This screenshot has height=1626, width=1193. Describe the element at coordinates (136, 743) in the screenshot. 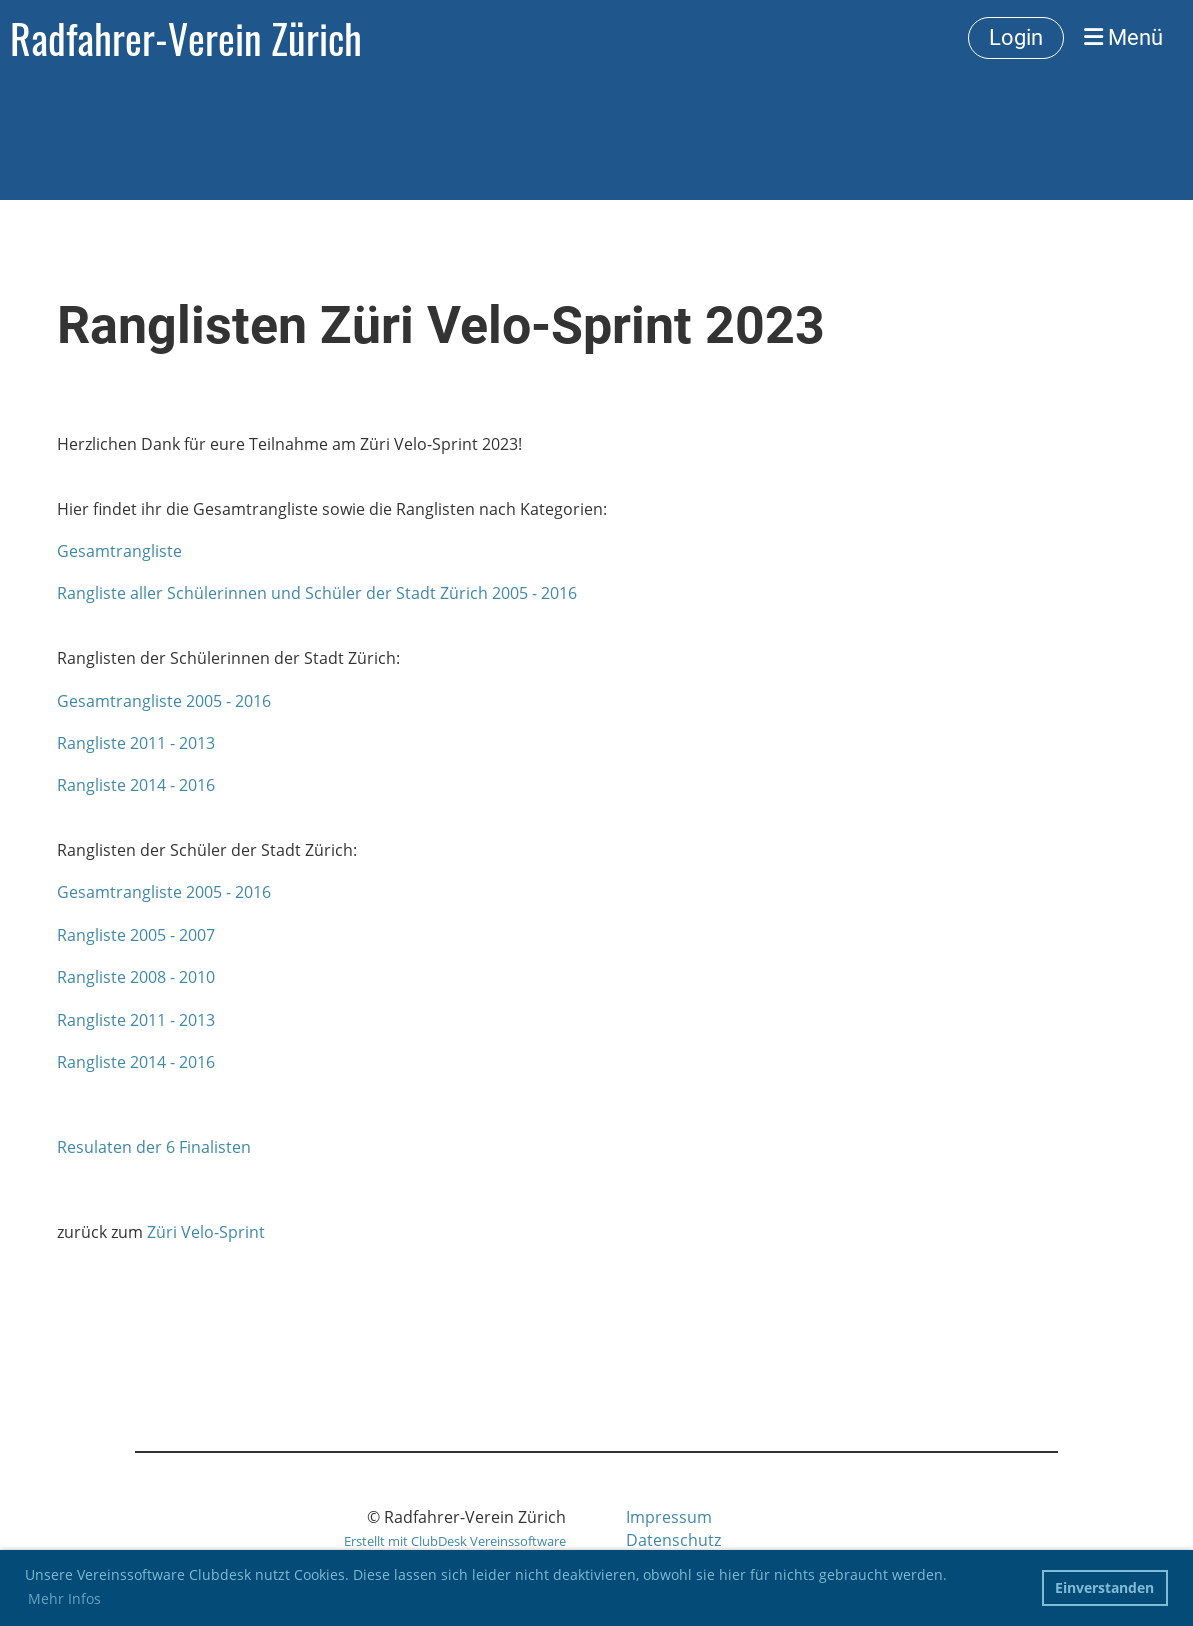

I see `Rangliste 2011 - 2013` at that location.